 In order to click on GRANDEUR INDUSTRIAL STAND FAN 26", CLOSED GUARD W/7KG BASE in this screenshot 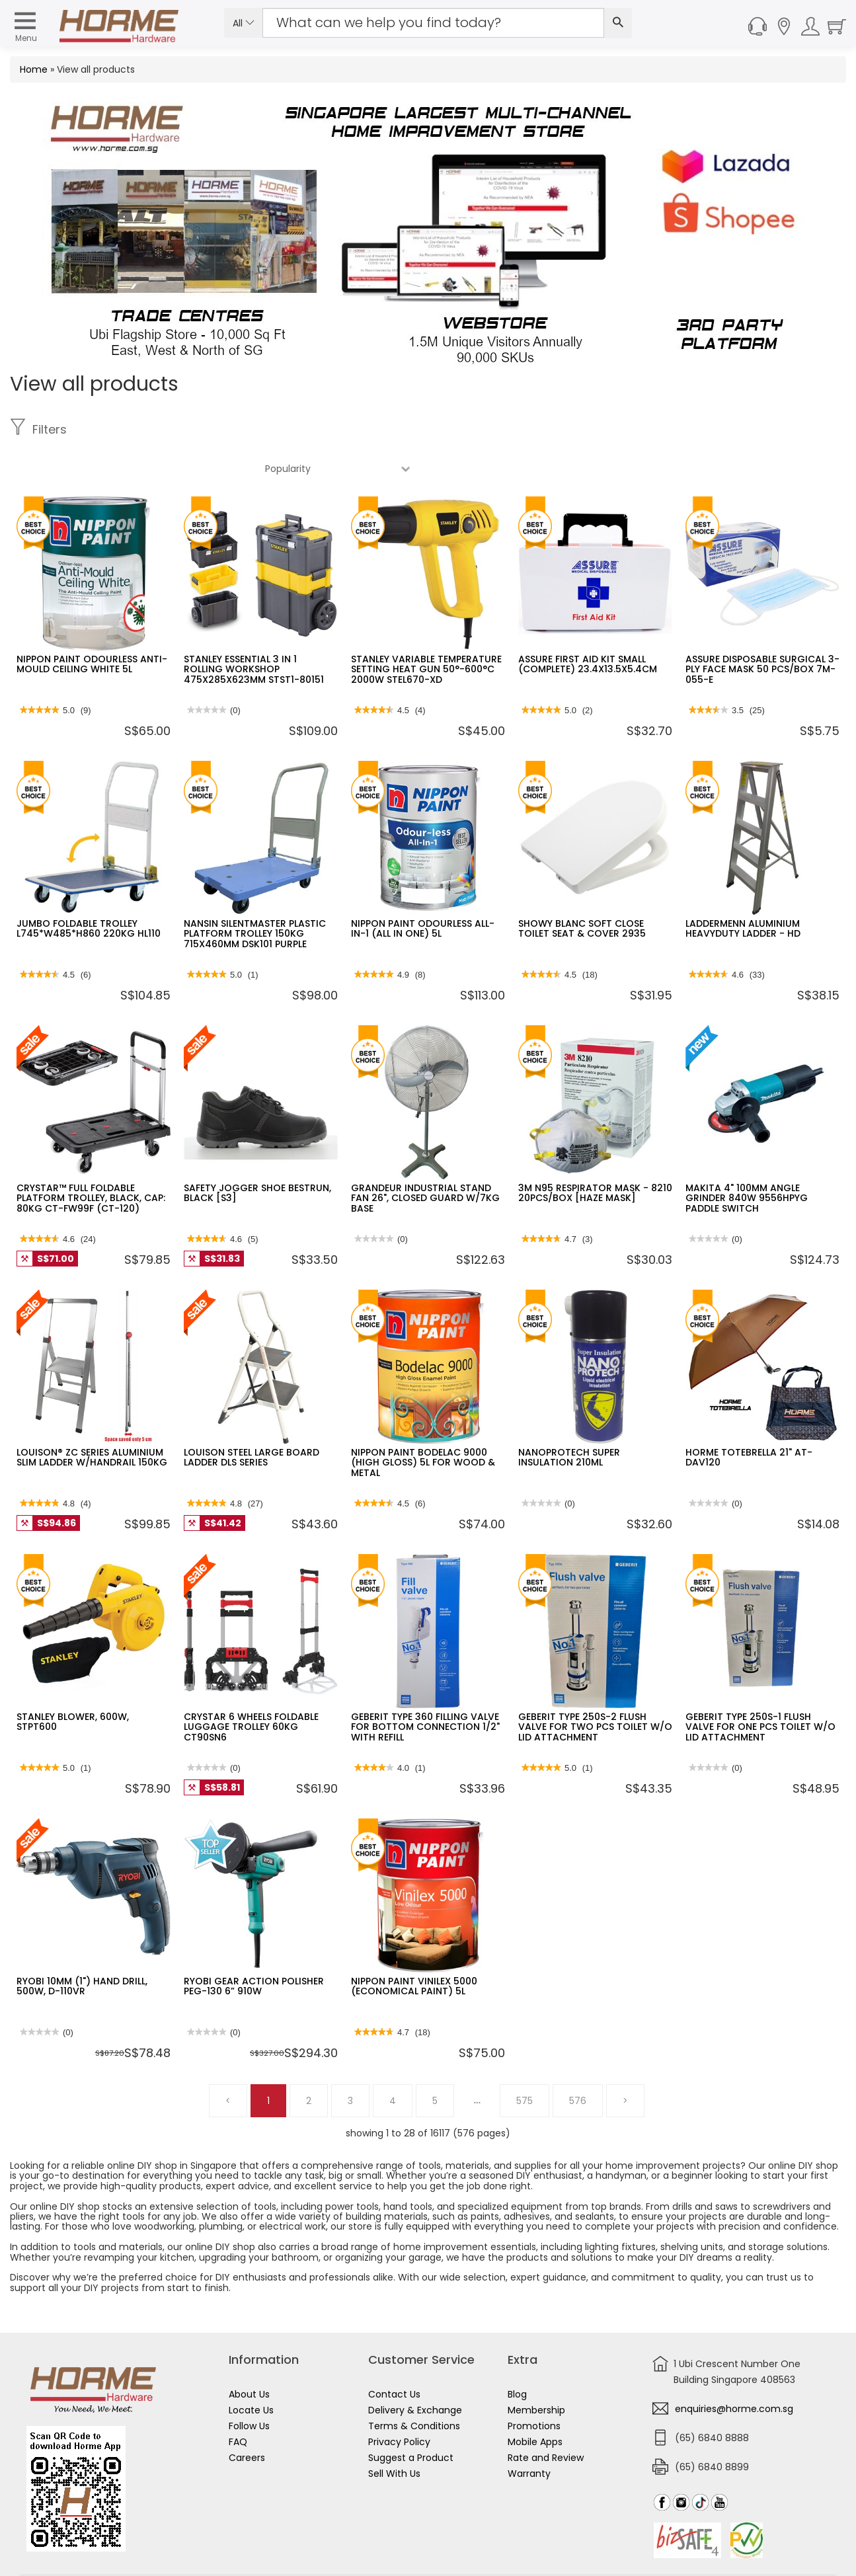, I will do `click(425, 1159)`.